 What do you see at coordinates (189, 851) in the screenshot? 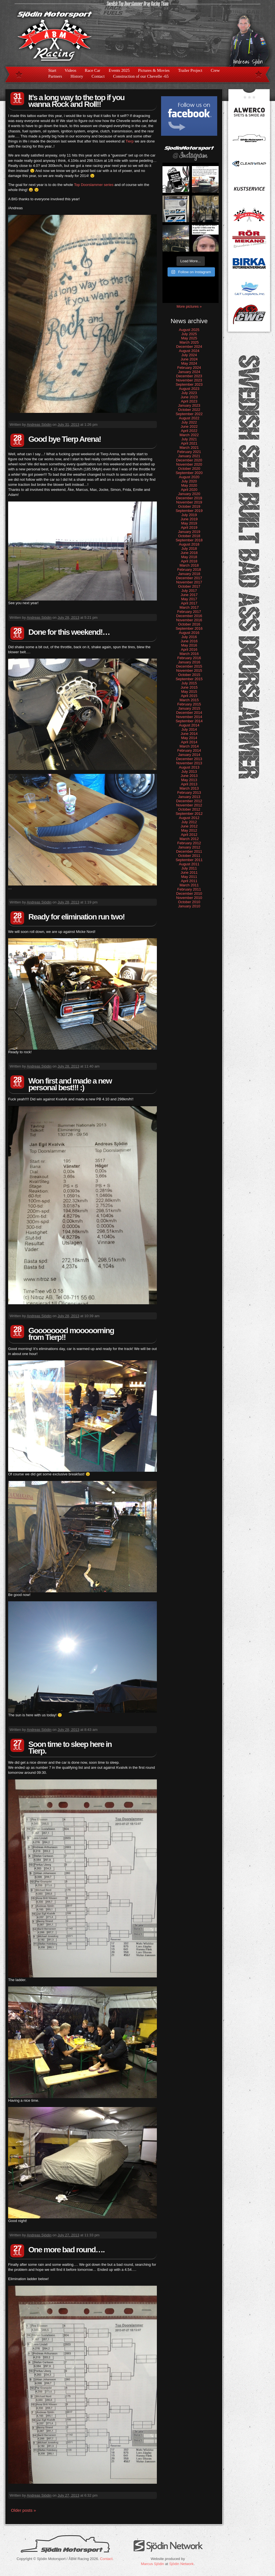
I see `December 2011` at bounding box center [189, 851].